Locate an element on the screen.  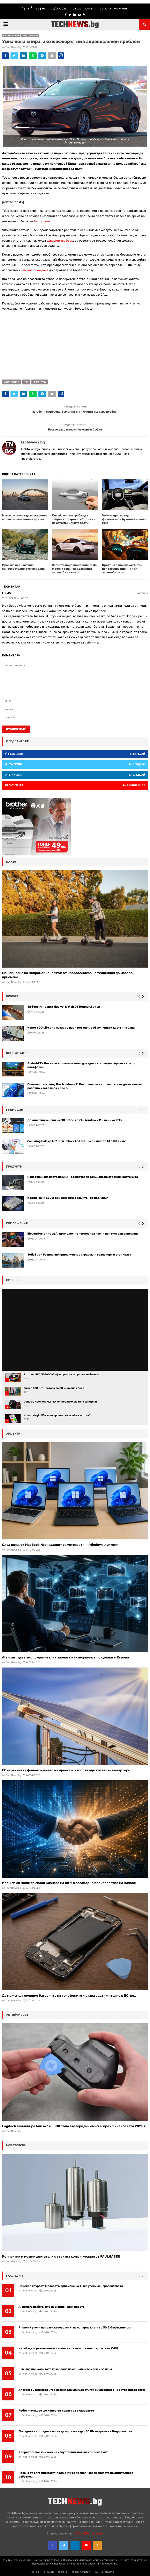
Продукти is located at coordinates (14, 1166).